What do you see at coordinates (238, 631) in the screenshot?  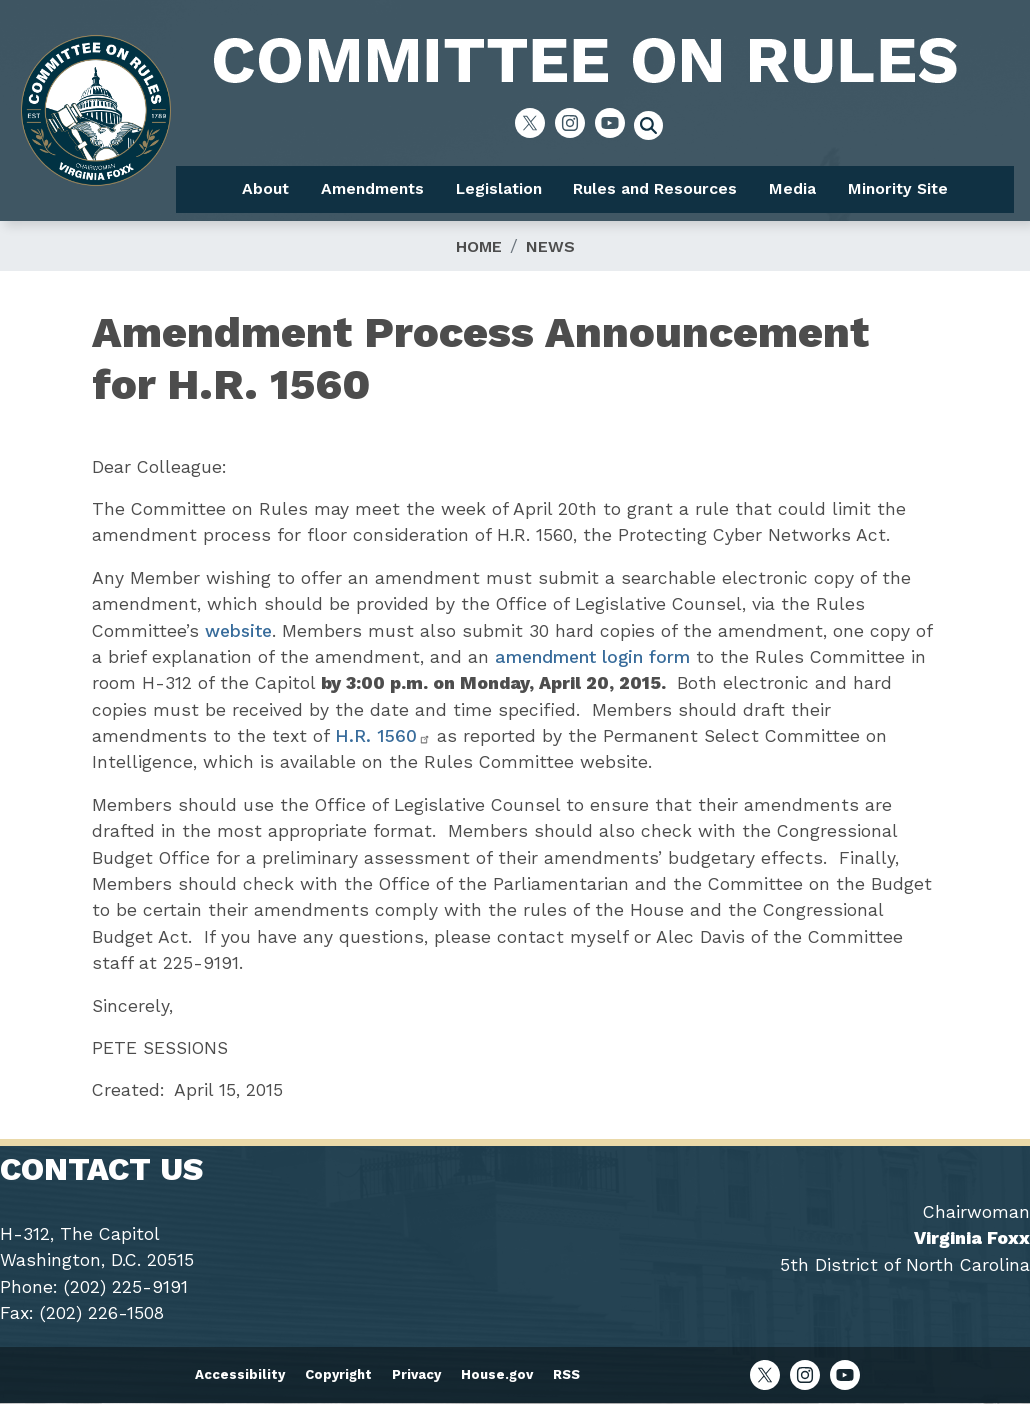 I see `website` at bounding box center [238, 631].